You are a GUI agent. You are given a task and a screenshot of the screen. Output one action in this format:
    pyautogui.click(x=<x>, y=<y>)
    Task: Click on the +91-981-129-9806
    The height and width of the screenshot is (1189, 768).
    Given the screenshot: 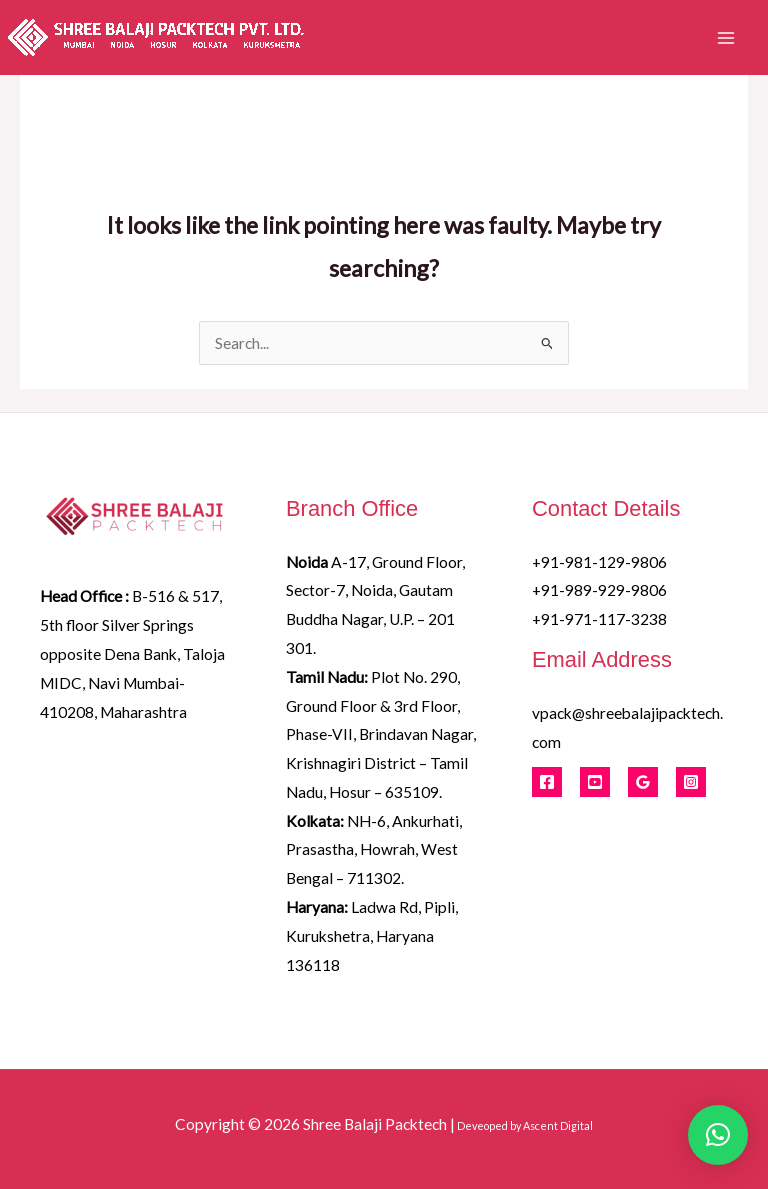 What is the action you would take?
    pyautogui.click(x=599, y=562)
    